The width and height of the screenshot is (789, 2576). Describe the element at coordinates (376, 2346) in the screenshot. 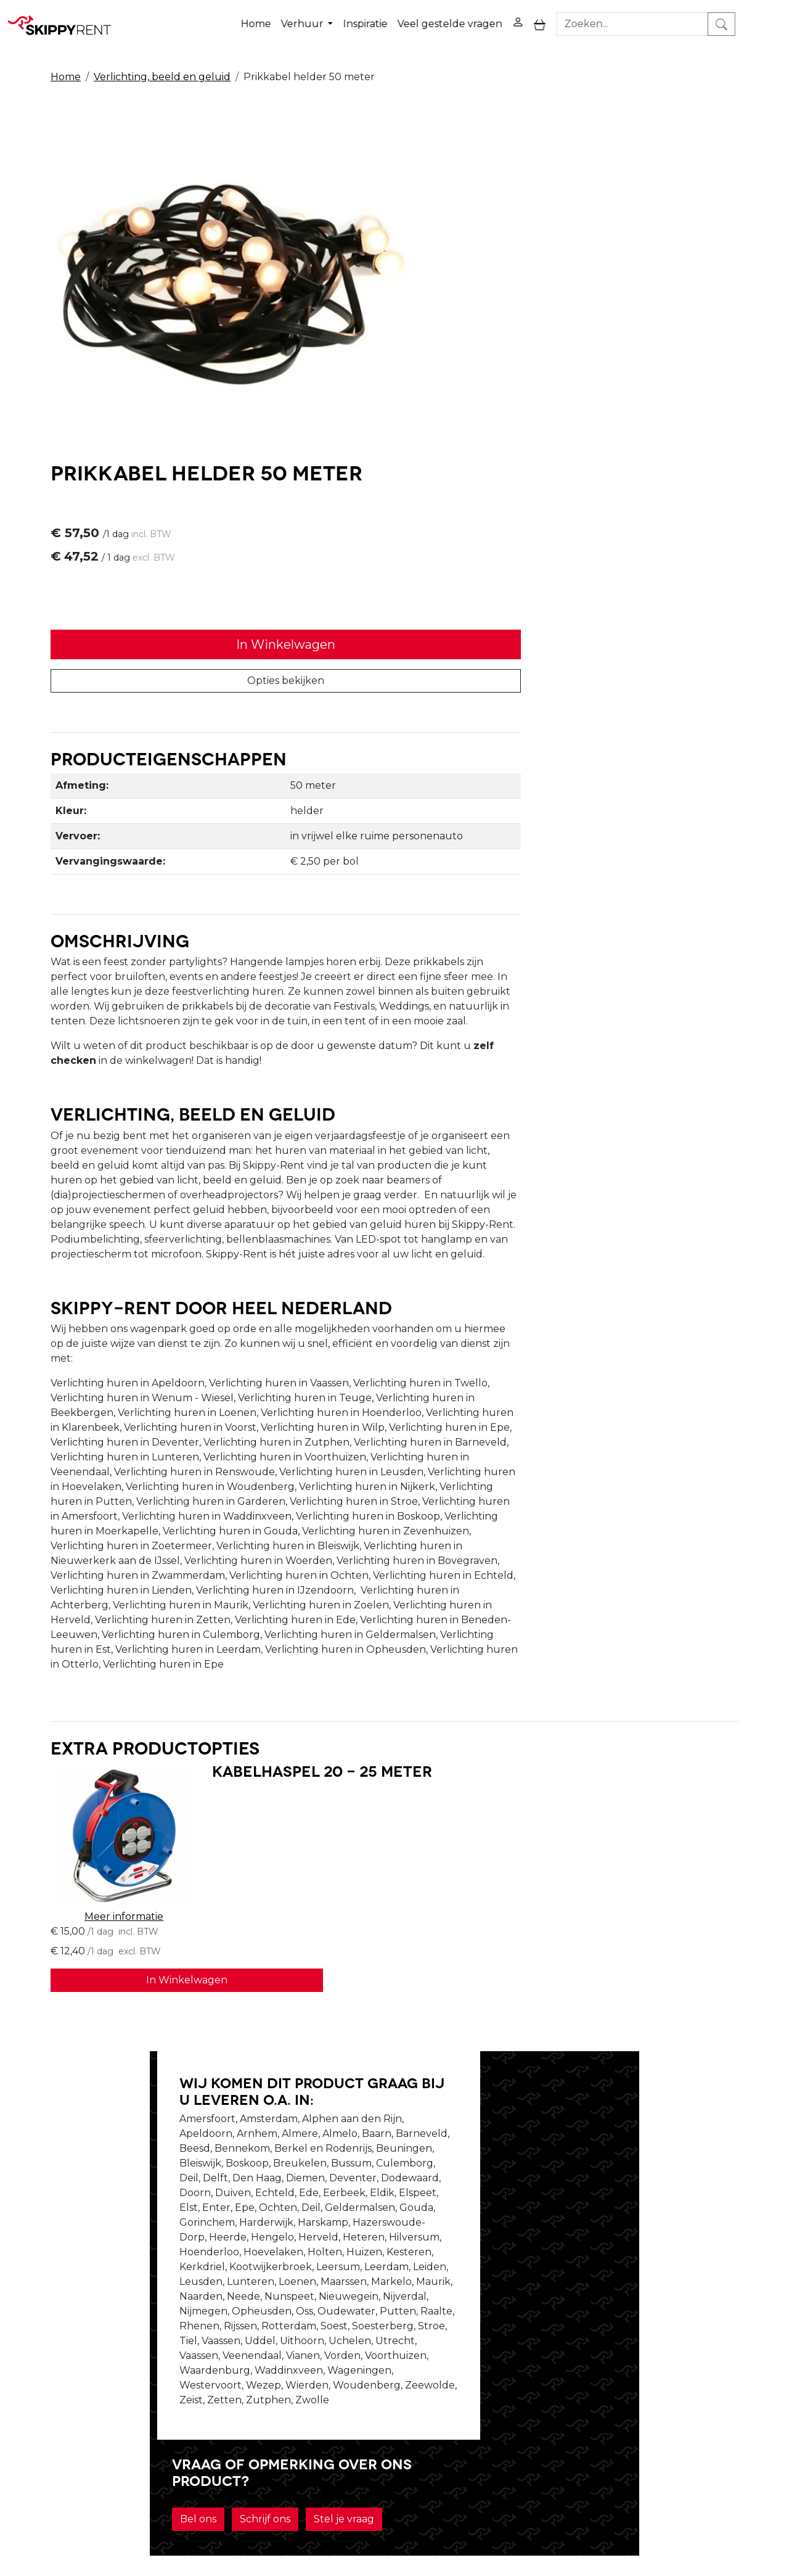

I see `Veiligheid` at that location.